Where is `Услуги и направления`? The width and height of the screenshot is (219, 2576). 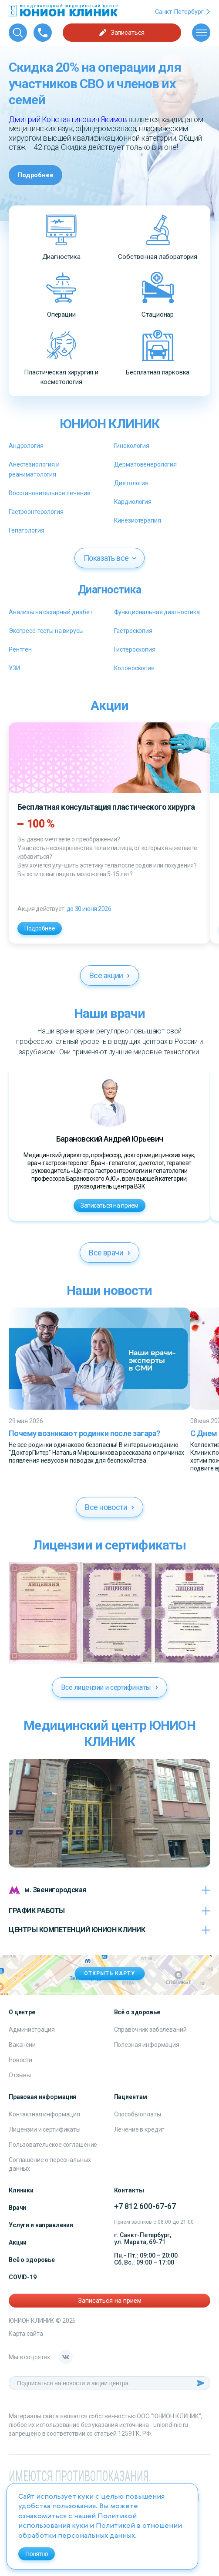
Услуги и направления is located at coordinates (41, 2225).